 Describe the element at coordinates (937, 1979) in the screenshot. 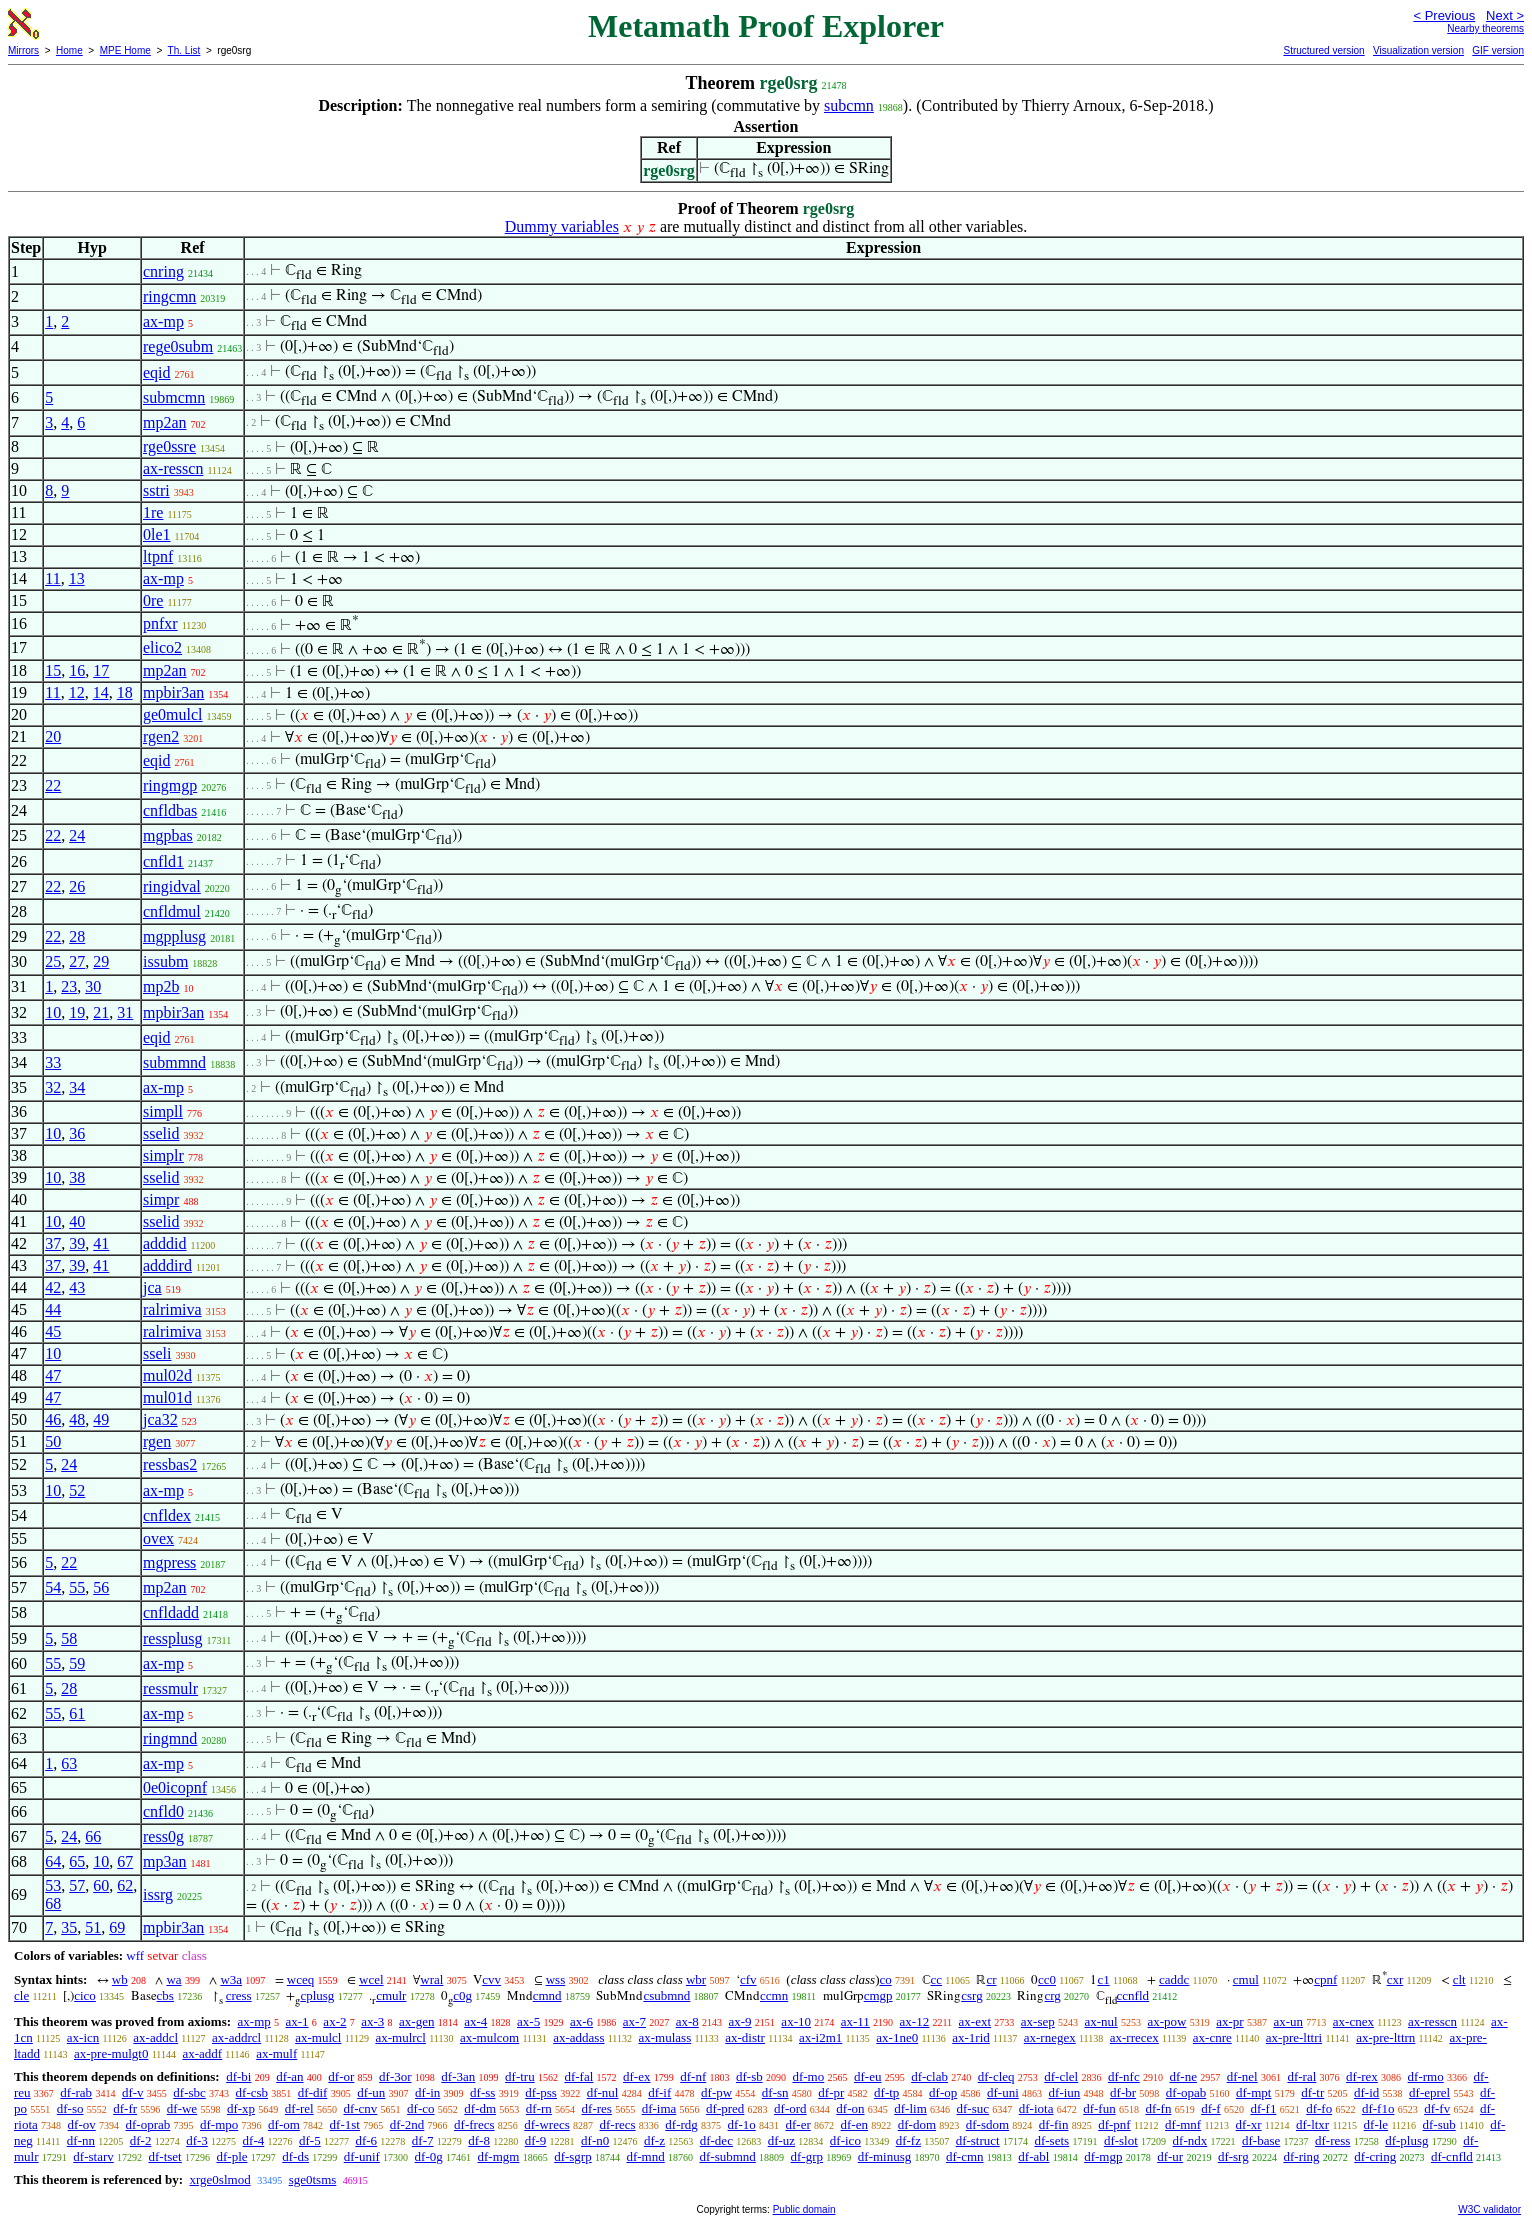

I see `cc` at that location.